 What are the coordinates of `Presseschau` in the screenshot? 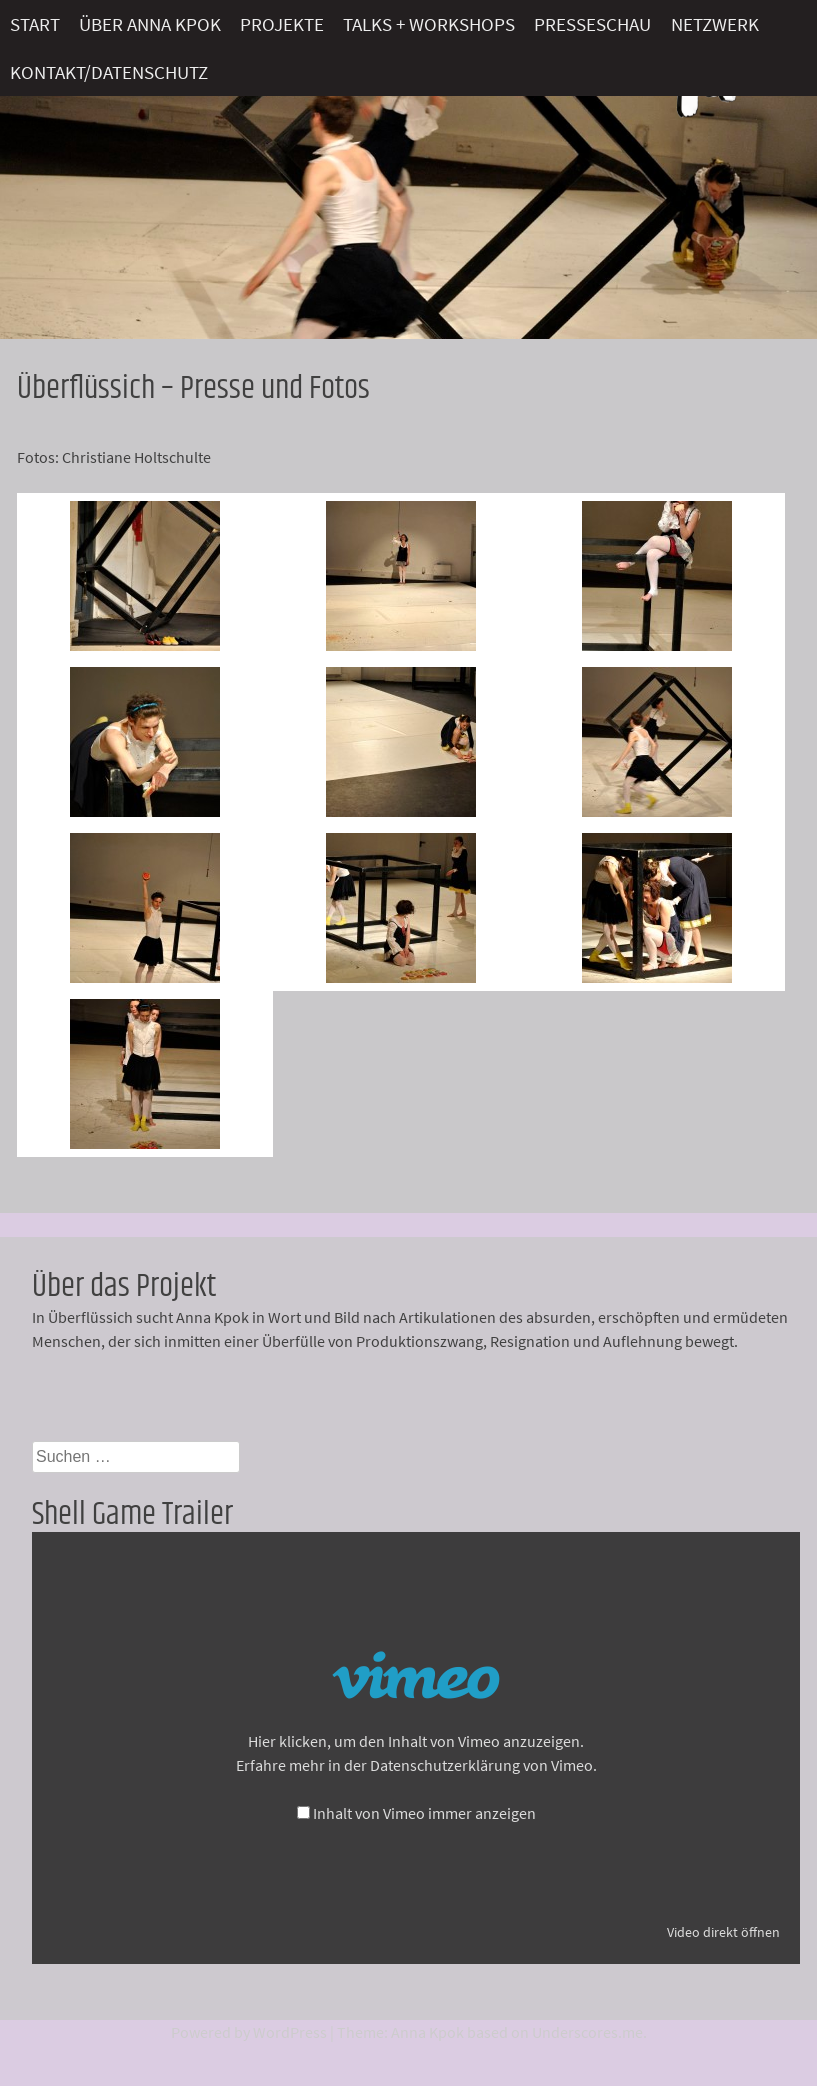 It's located at (592, 24).